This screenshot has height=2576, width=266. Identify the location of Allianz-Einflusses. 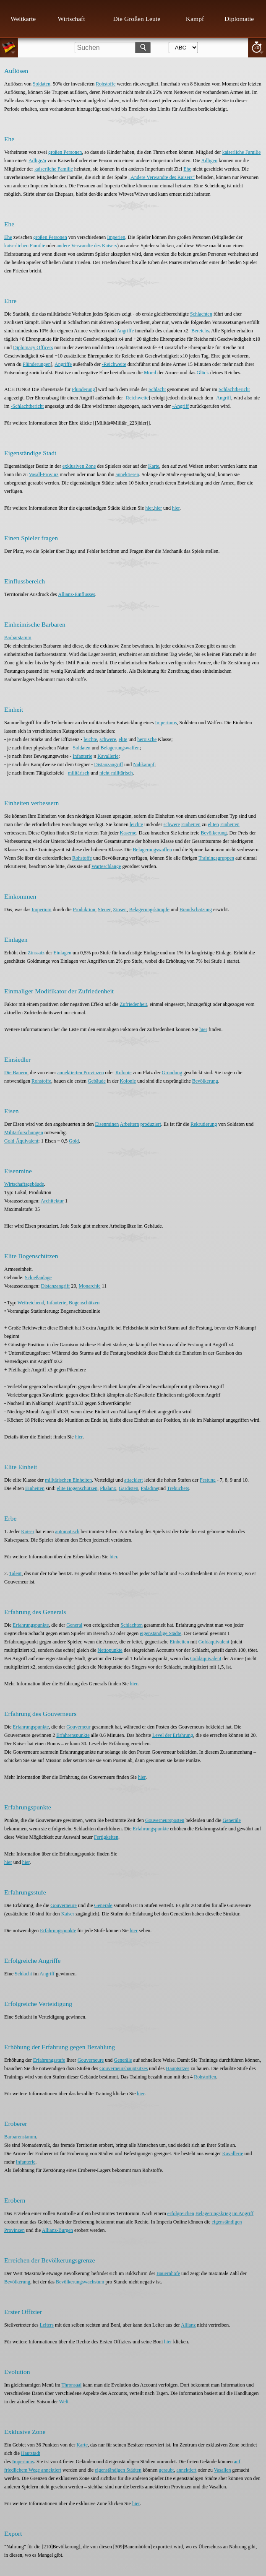
(76, 594).